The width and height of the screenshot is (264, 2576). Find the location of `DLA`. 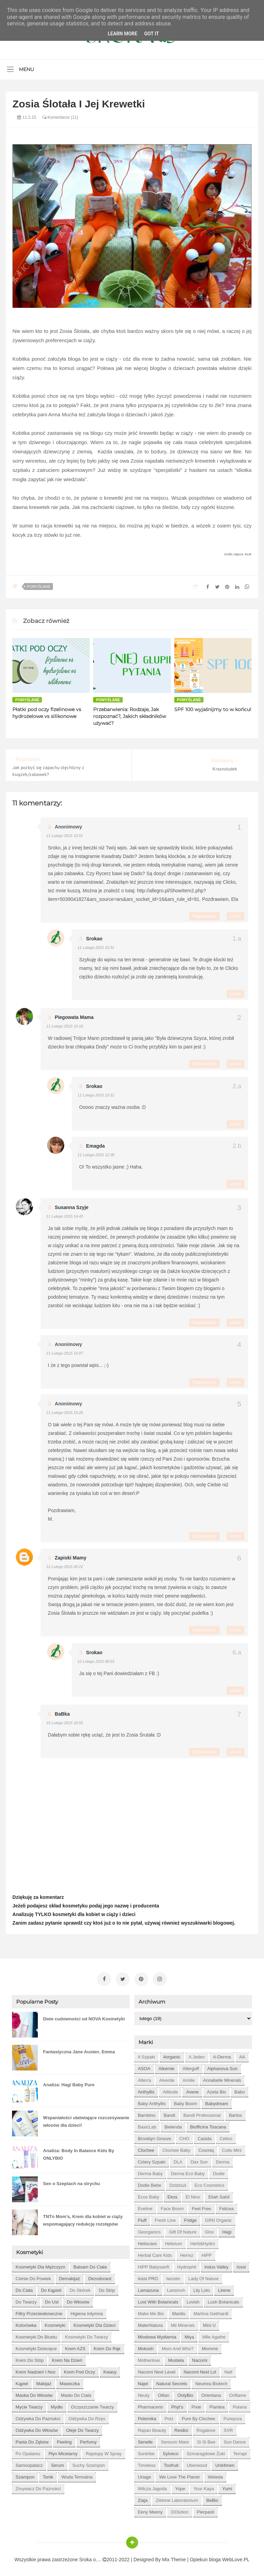

DLA is located at coordinates (178, 2159).